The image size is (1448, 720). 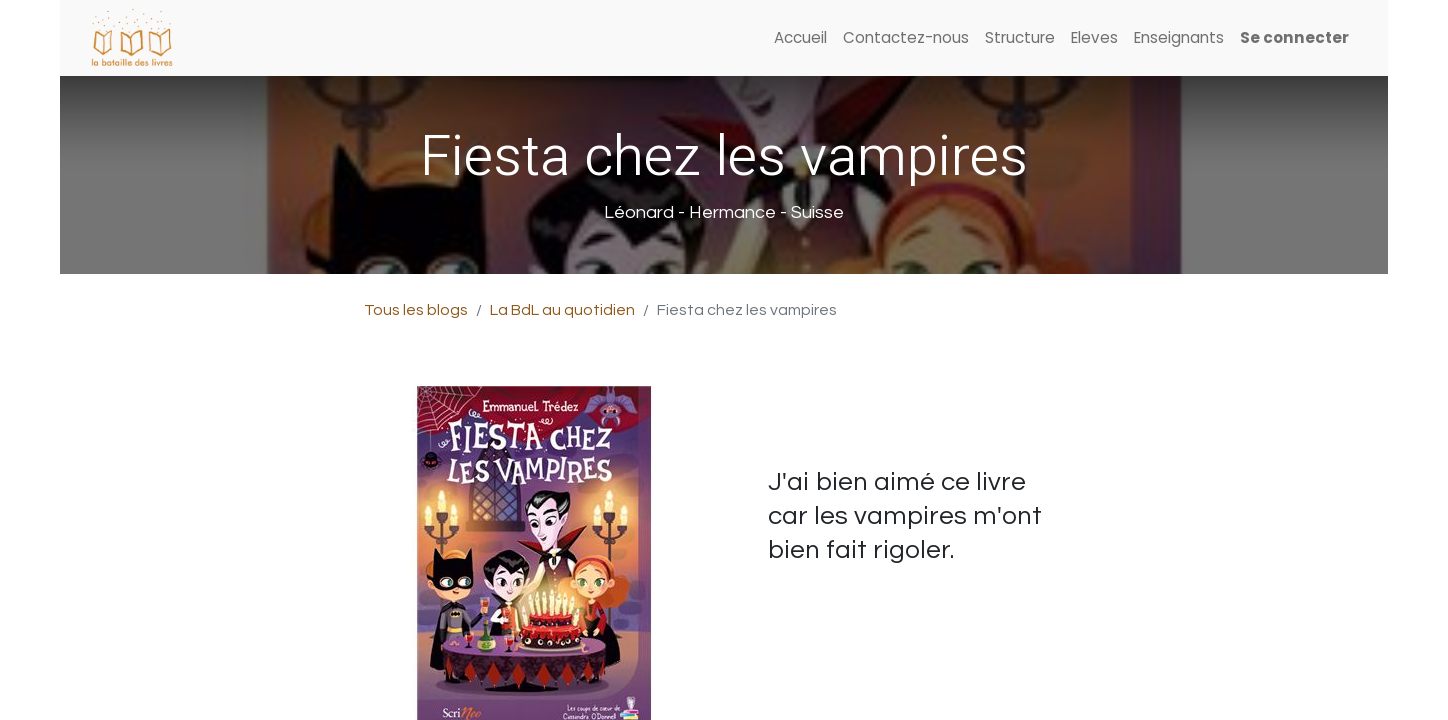 I want to click on Se connecter, so click(x=1294, y=37).